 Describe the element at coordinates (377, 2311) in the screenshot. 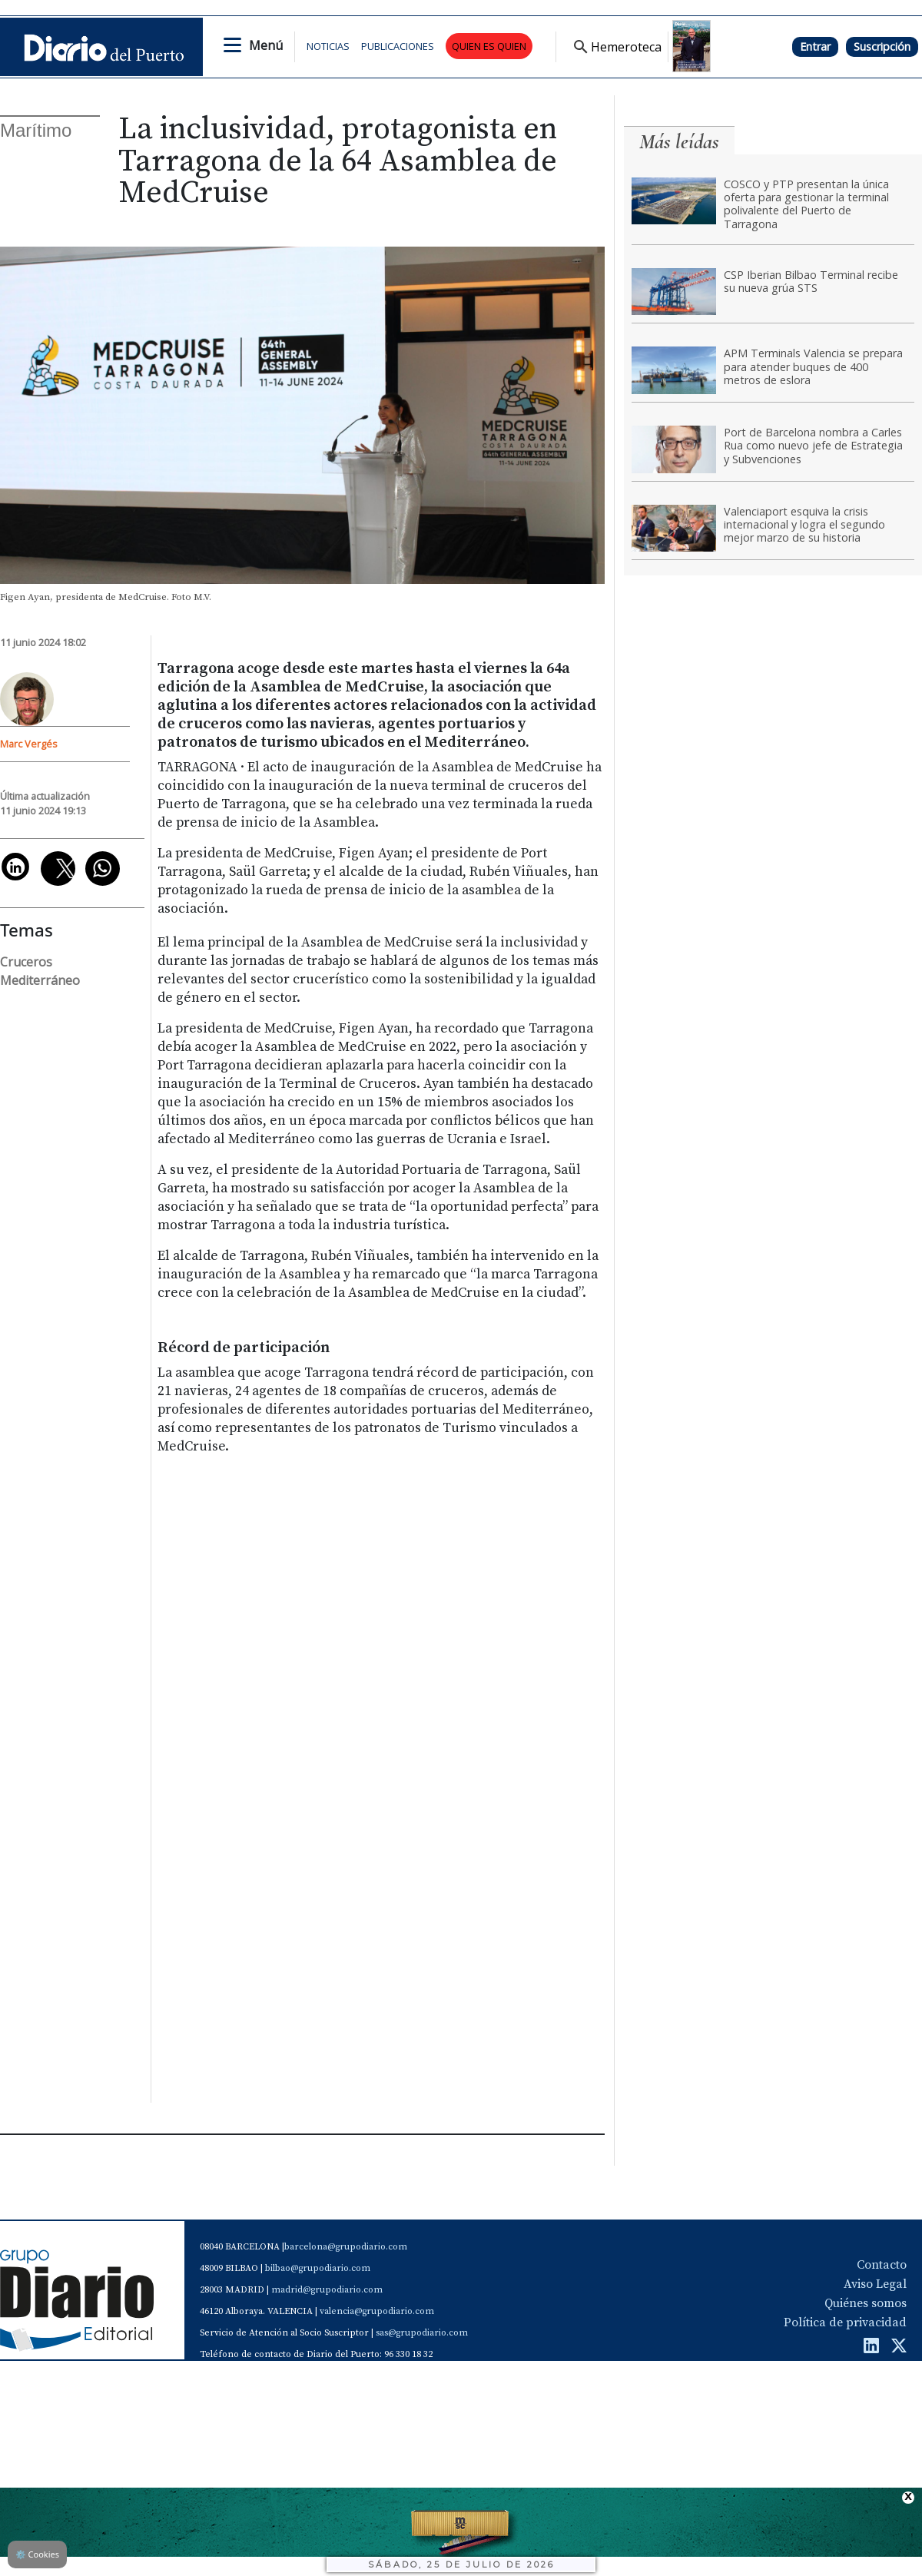

I see `valencia@grupodiario.com` at that location.